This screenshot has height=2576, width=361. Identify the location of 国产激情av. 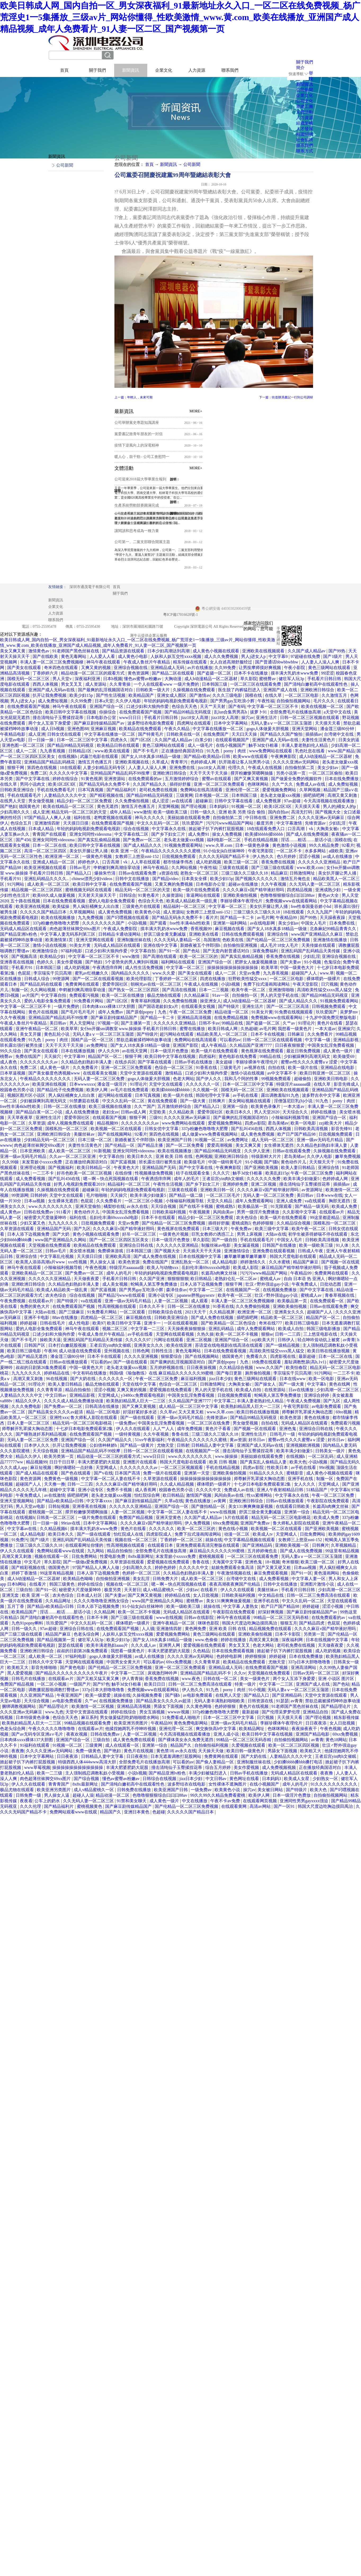
(199, 695).